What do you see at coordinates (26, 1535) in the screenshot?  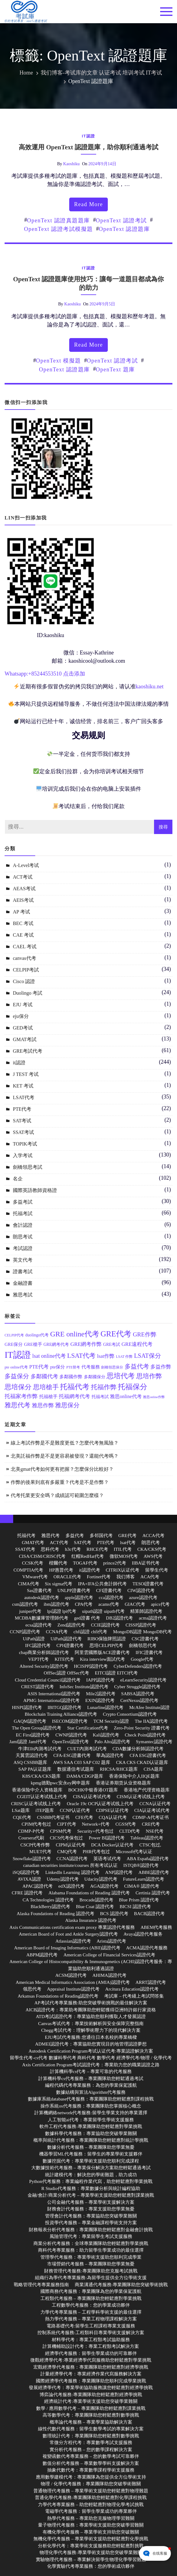 I see `托福代考` at bounding box center [26, 1535].